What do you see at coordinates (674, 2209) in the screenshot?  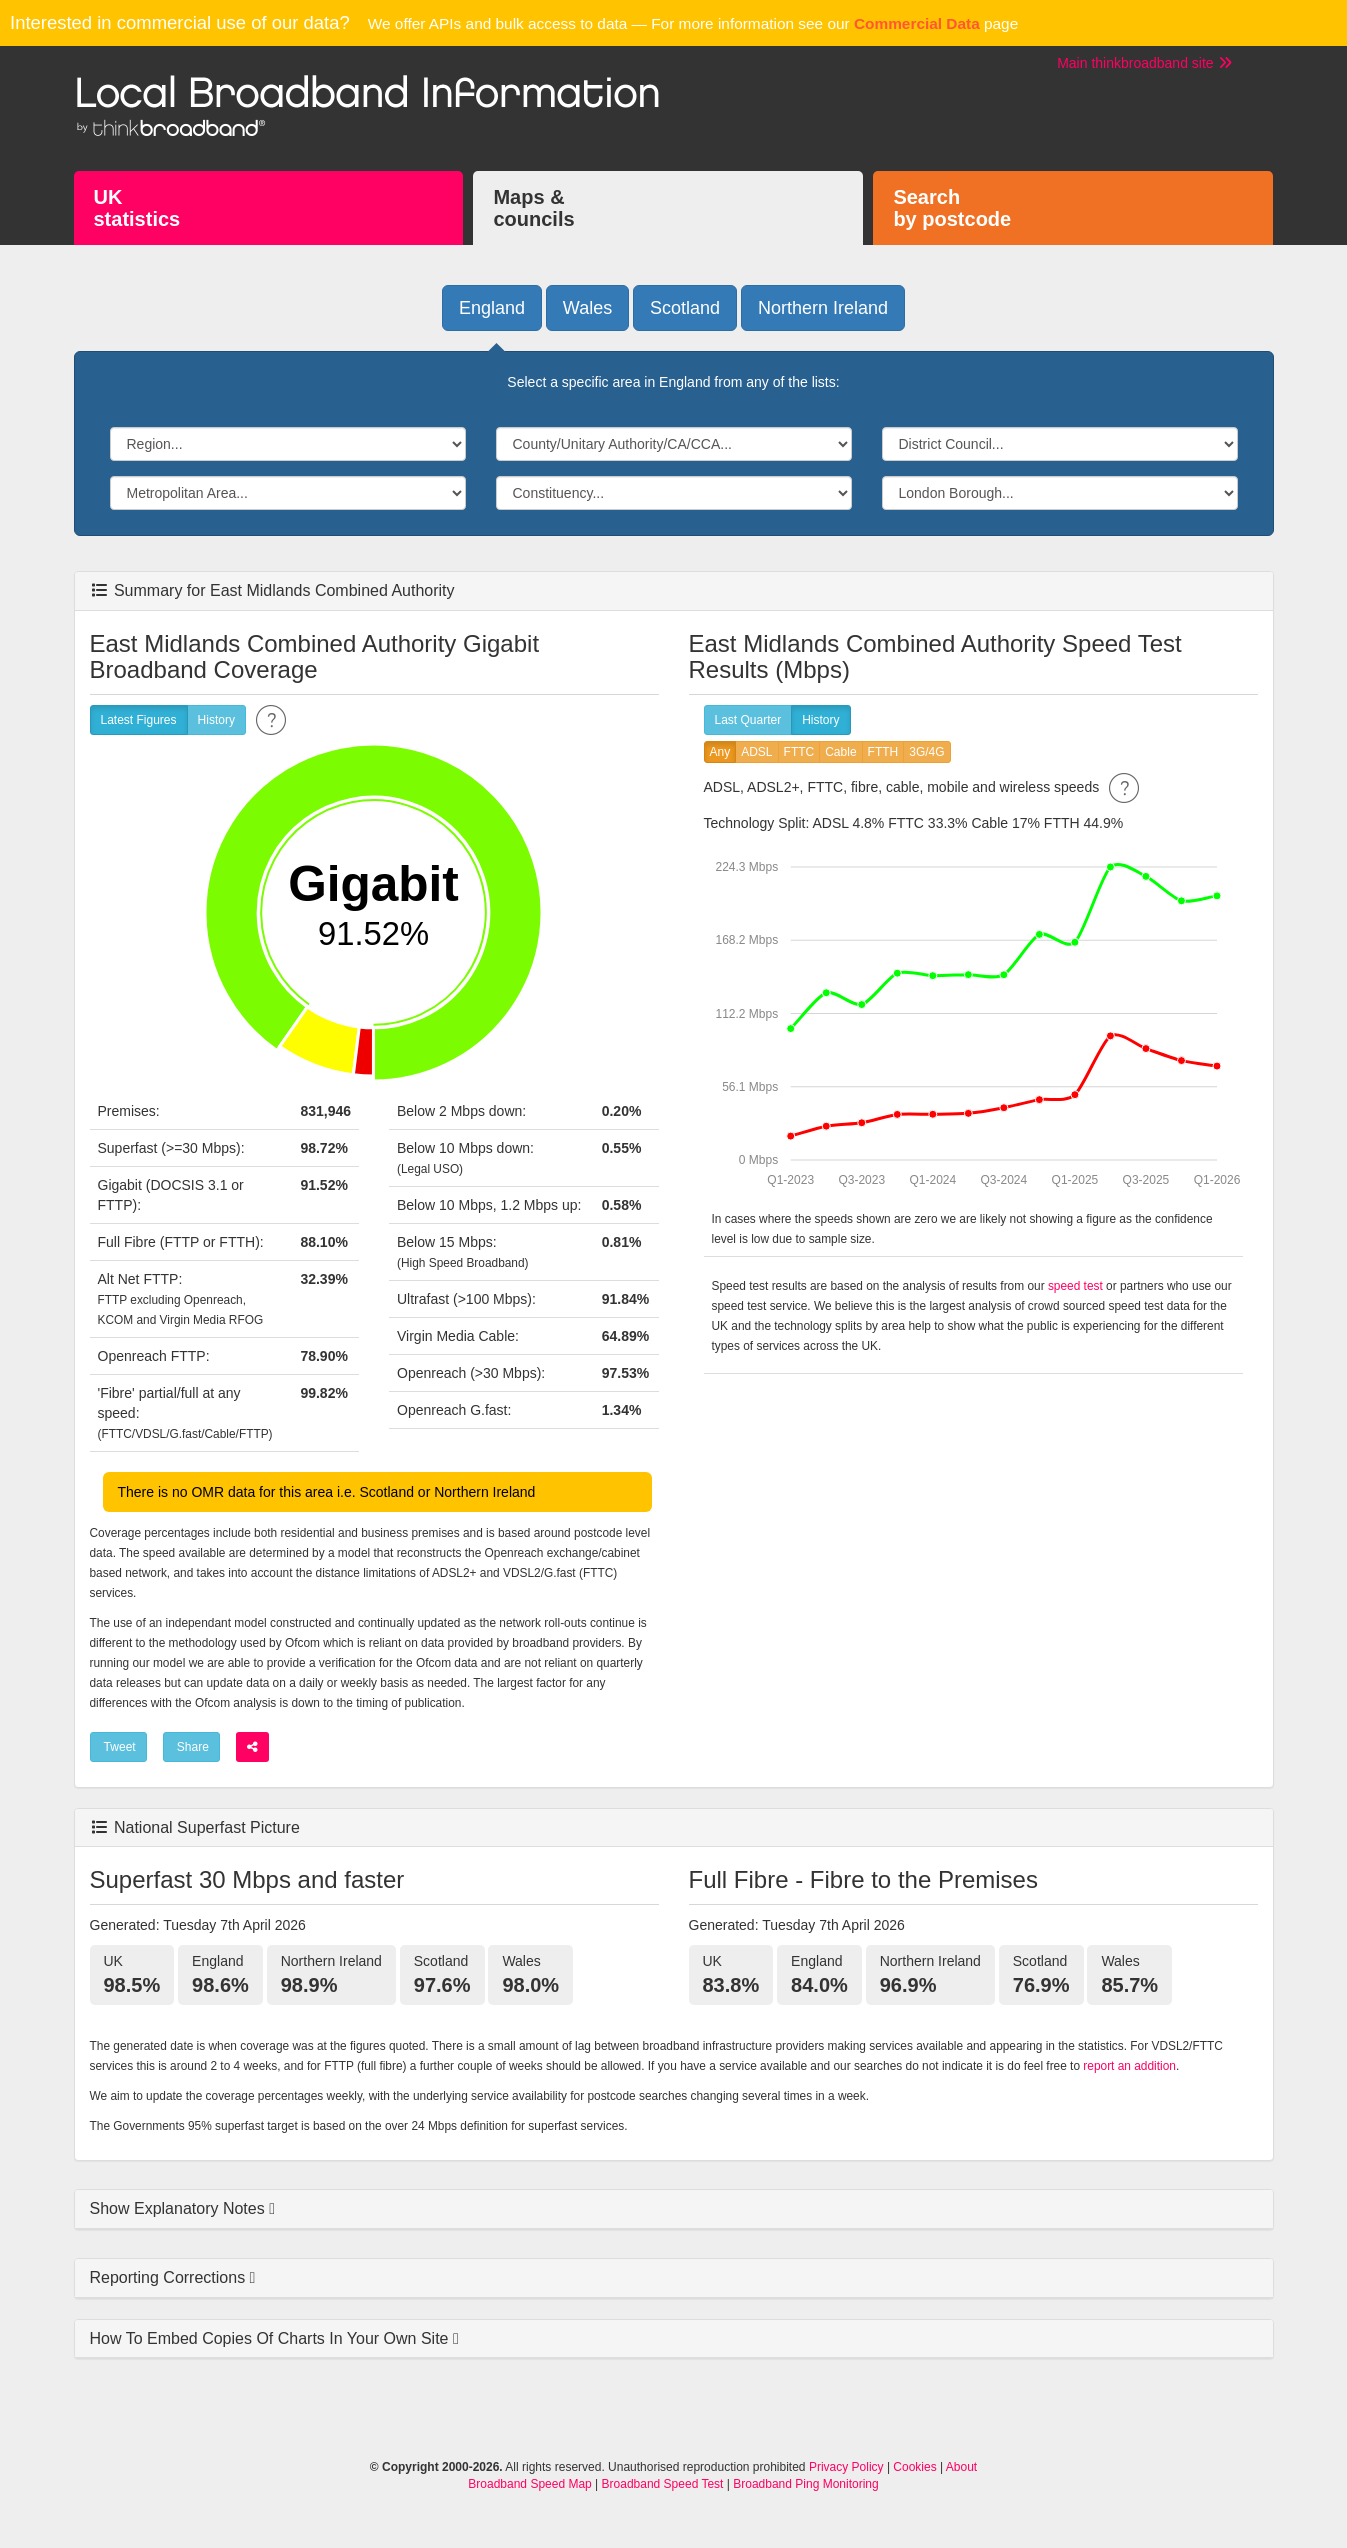 I see `[tab]` at bounding box center [674, 2209].